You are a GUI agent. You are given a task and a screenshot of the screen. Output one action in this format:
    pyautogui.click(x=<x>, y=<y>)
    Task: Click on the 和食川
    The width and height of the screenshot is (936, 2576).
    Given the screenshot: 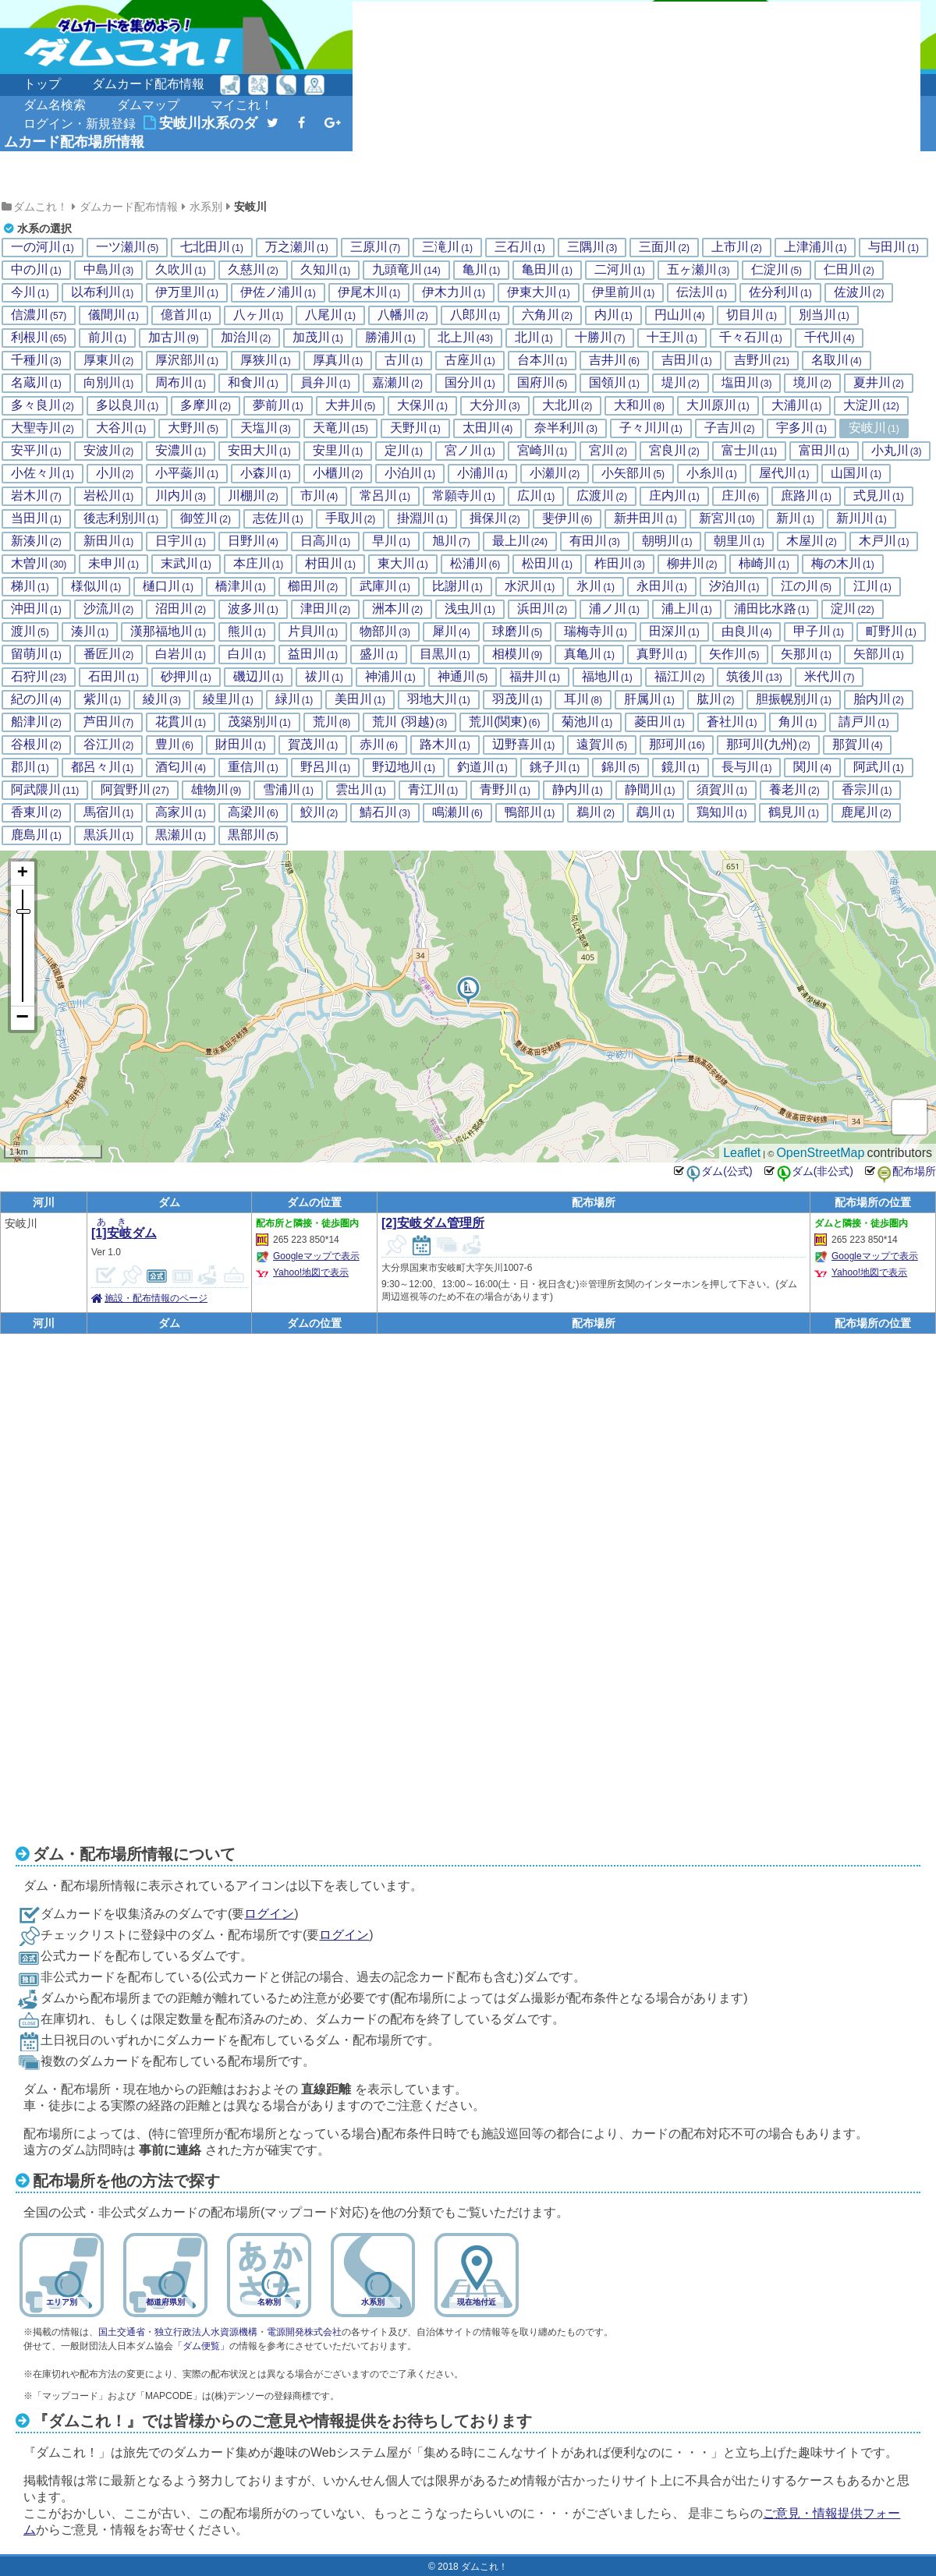 What is the action you would take?
    pyautogui.click(x=253, y=383)
    